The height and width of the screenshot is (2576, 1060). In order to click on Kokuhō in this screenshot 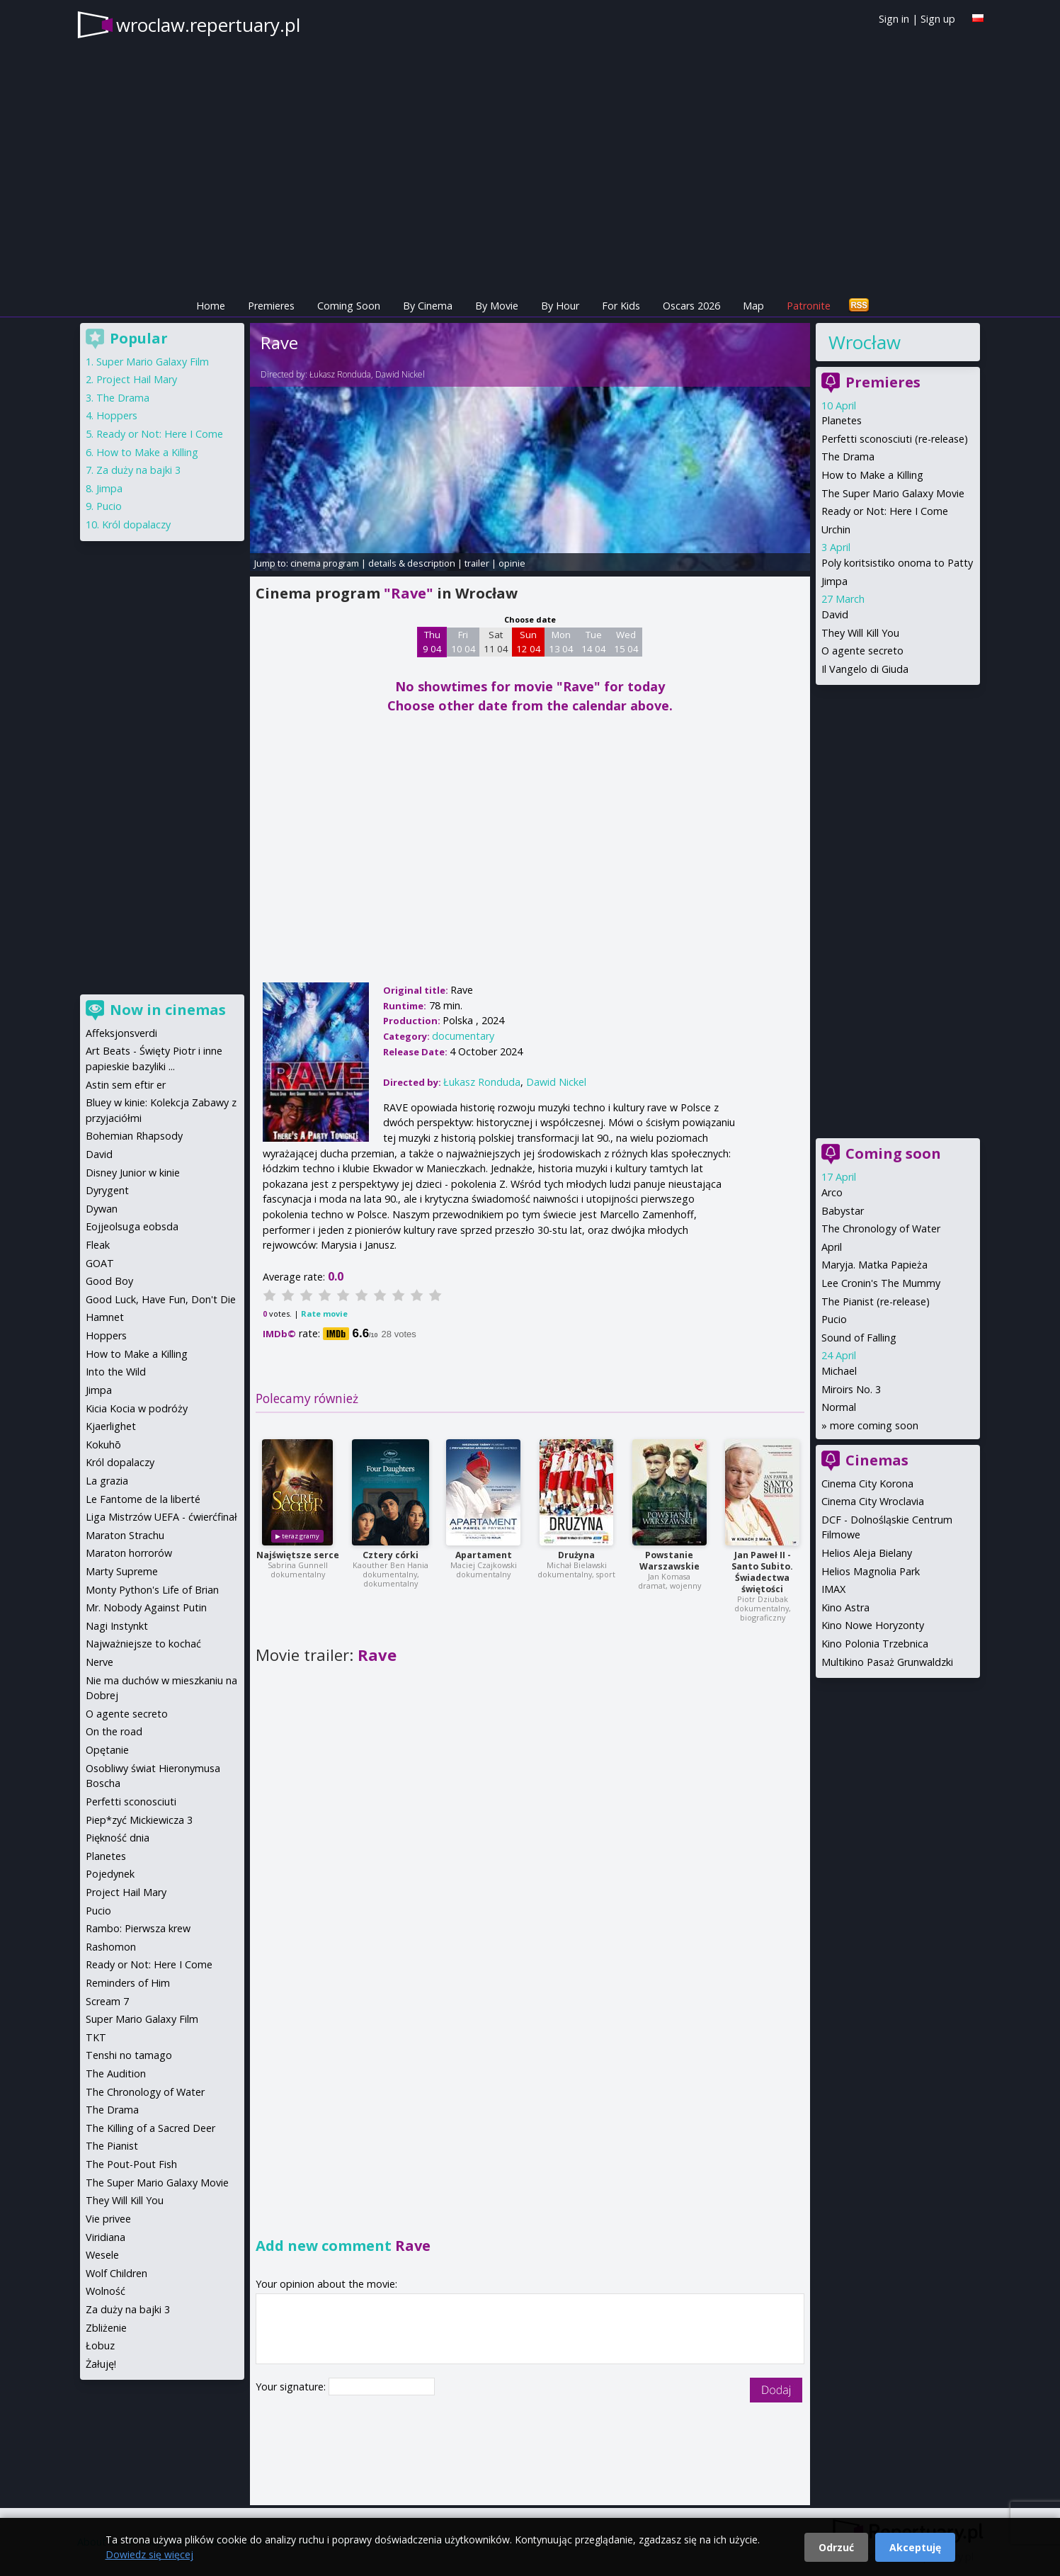, I will do `click(103, 1444)`.